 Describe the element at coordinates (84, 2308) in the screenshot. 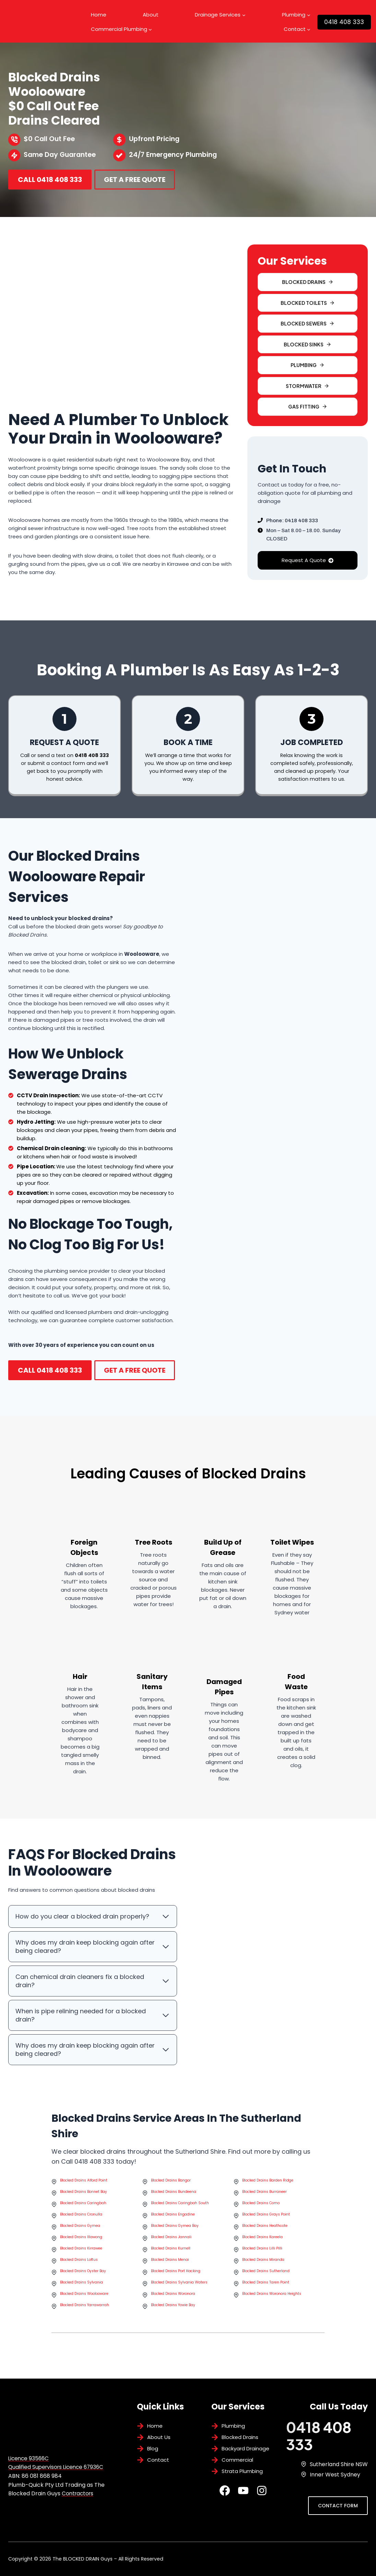

I see `Blocked Drains Yarrawarrah` at that location.